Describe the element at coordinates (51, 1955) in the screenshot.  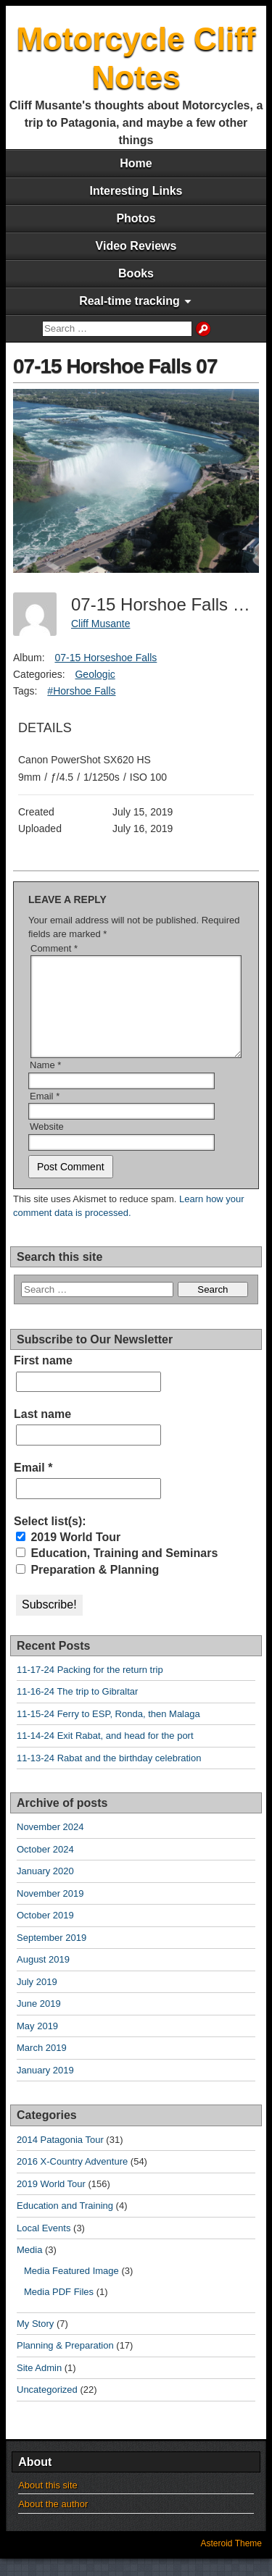
I see `September 2019` at that location.